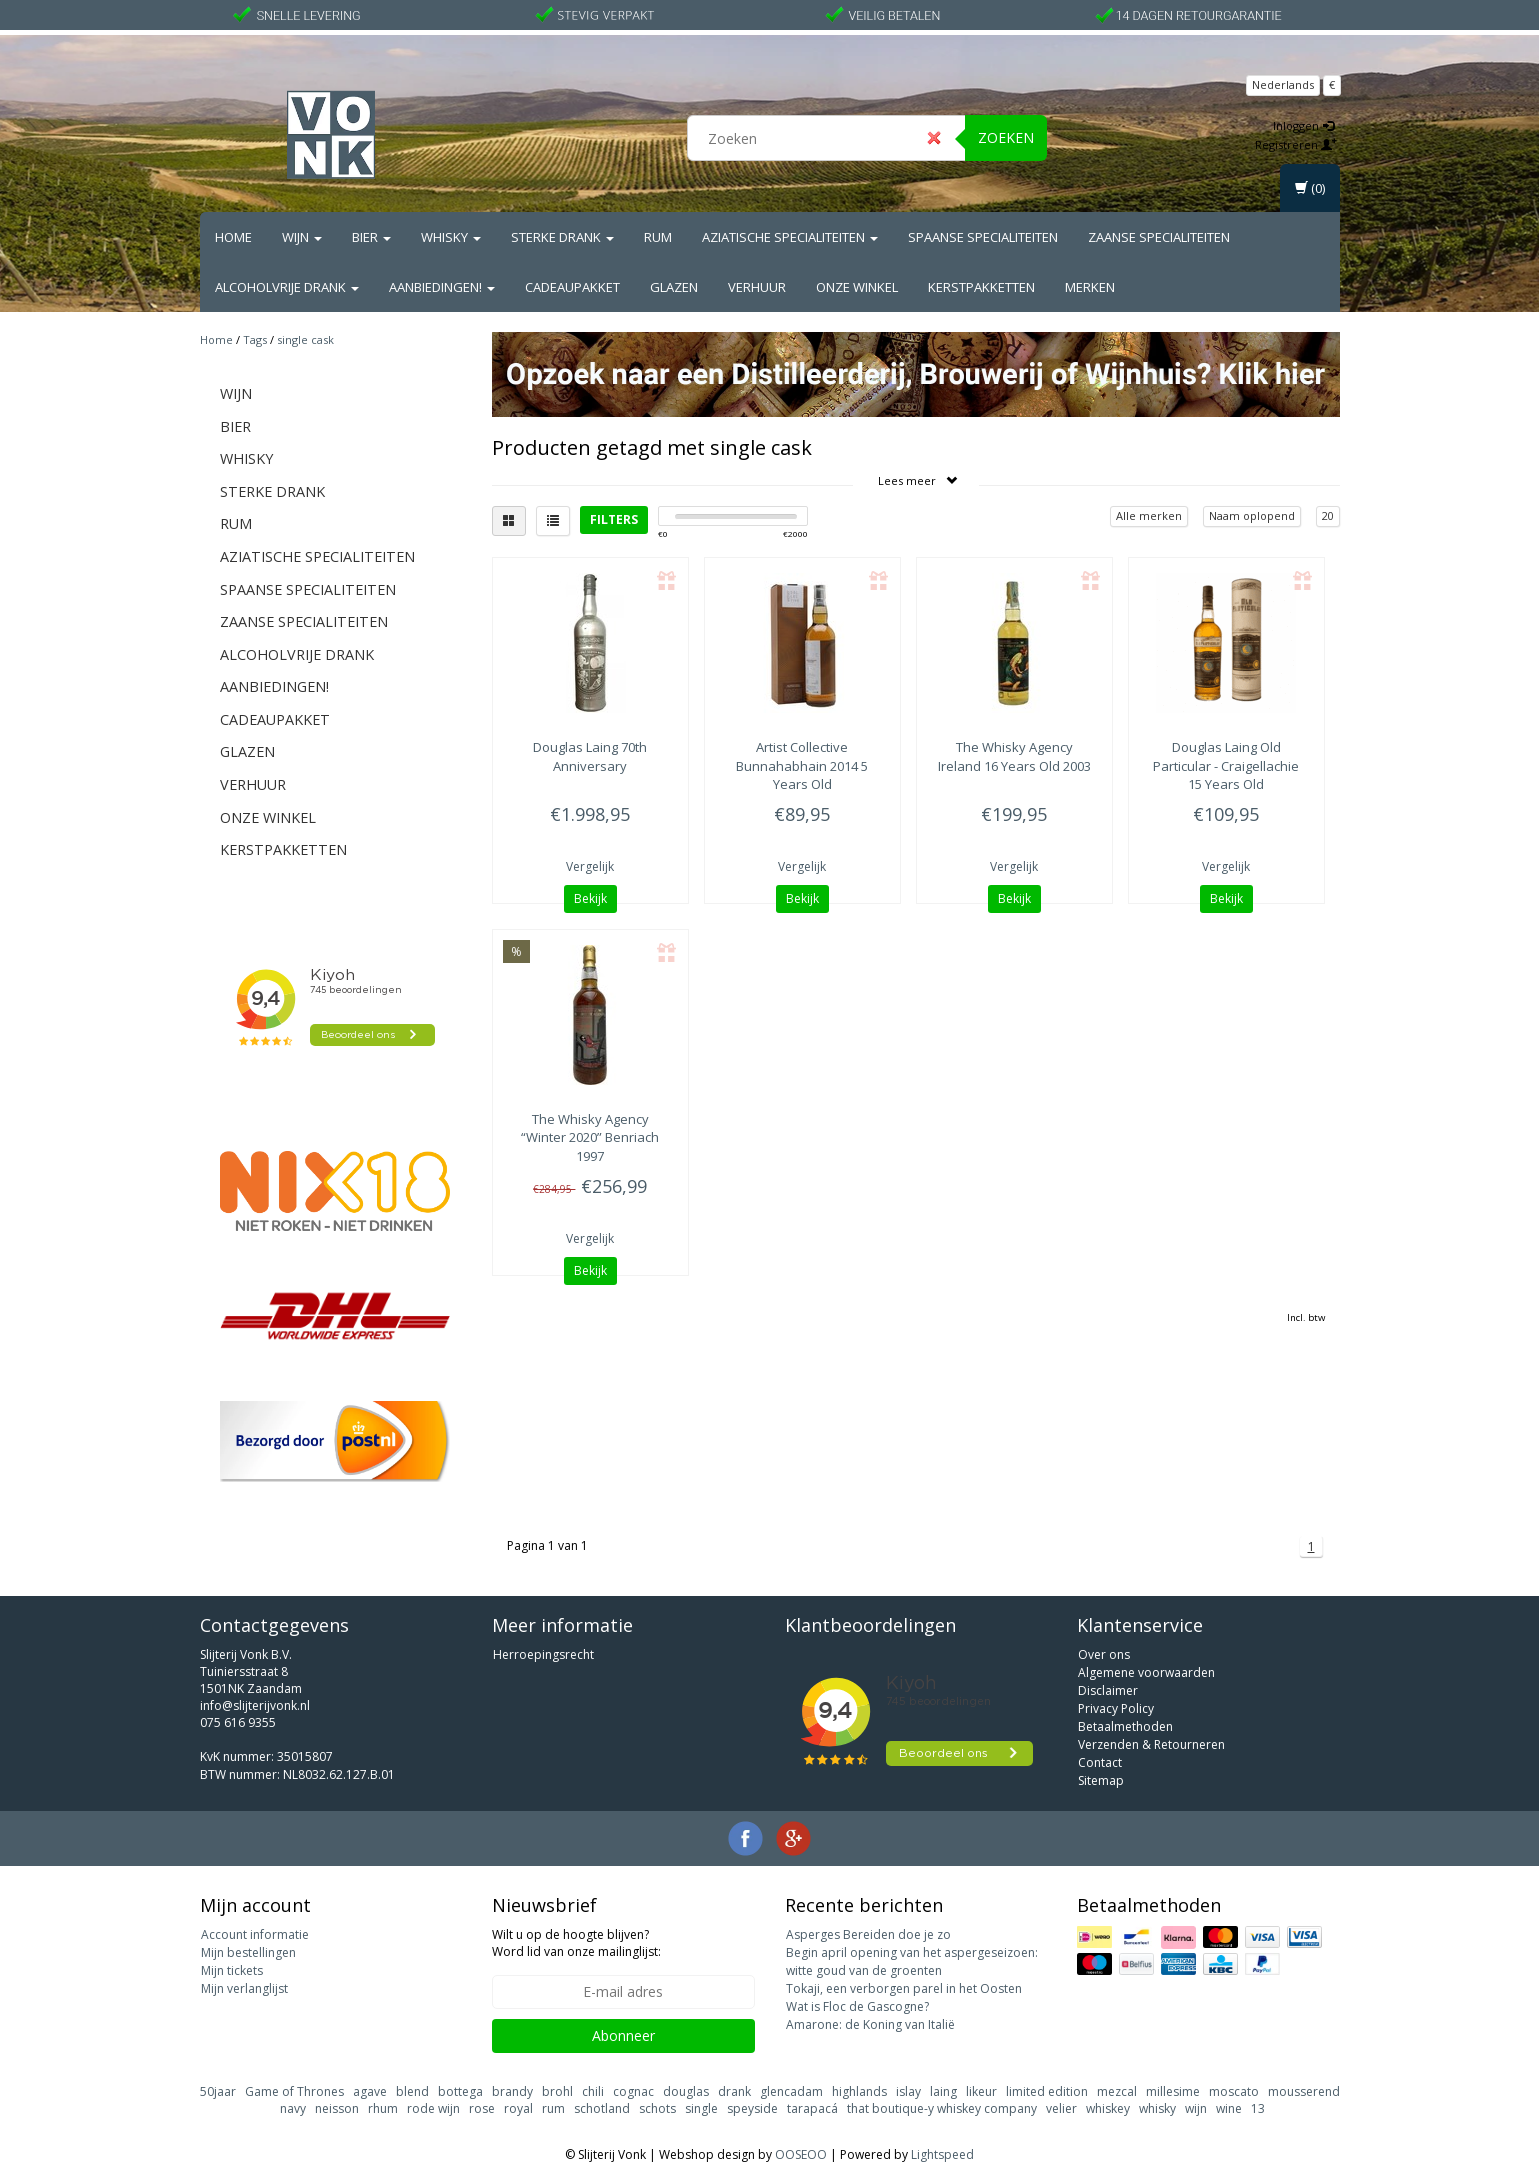 The width and height of the screenshot is (1539, 2182). What do you see at coordinates (1108, 1690) in the screenshot?
I see `Disclaimer` at bounding box center [1108, 1690].